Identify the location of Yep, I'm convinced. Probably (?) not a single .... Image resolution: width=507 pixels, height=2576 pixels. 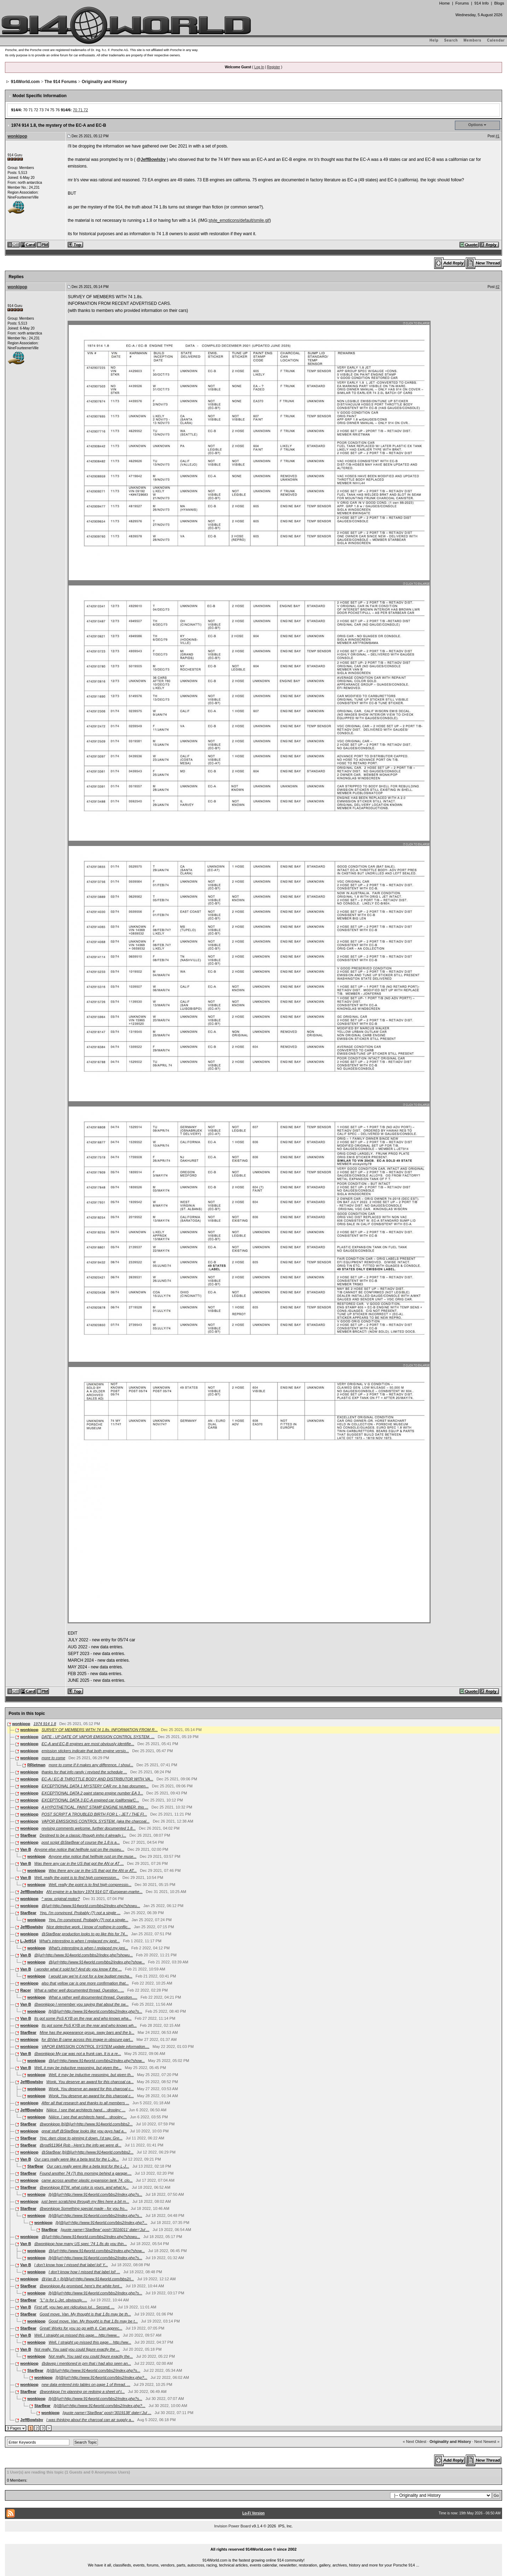
(80, 1913).